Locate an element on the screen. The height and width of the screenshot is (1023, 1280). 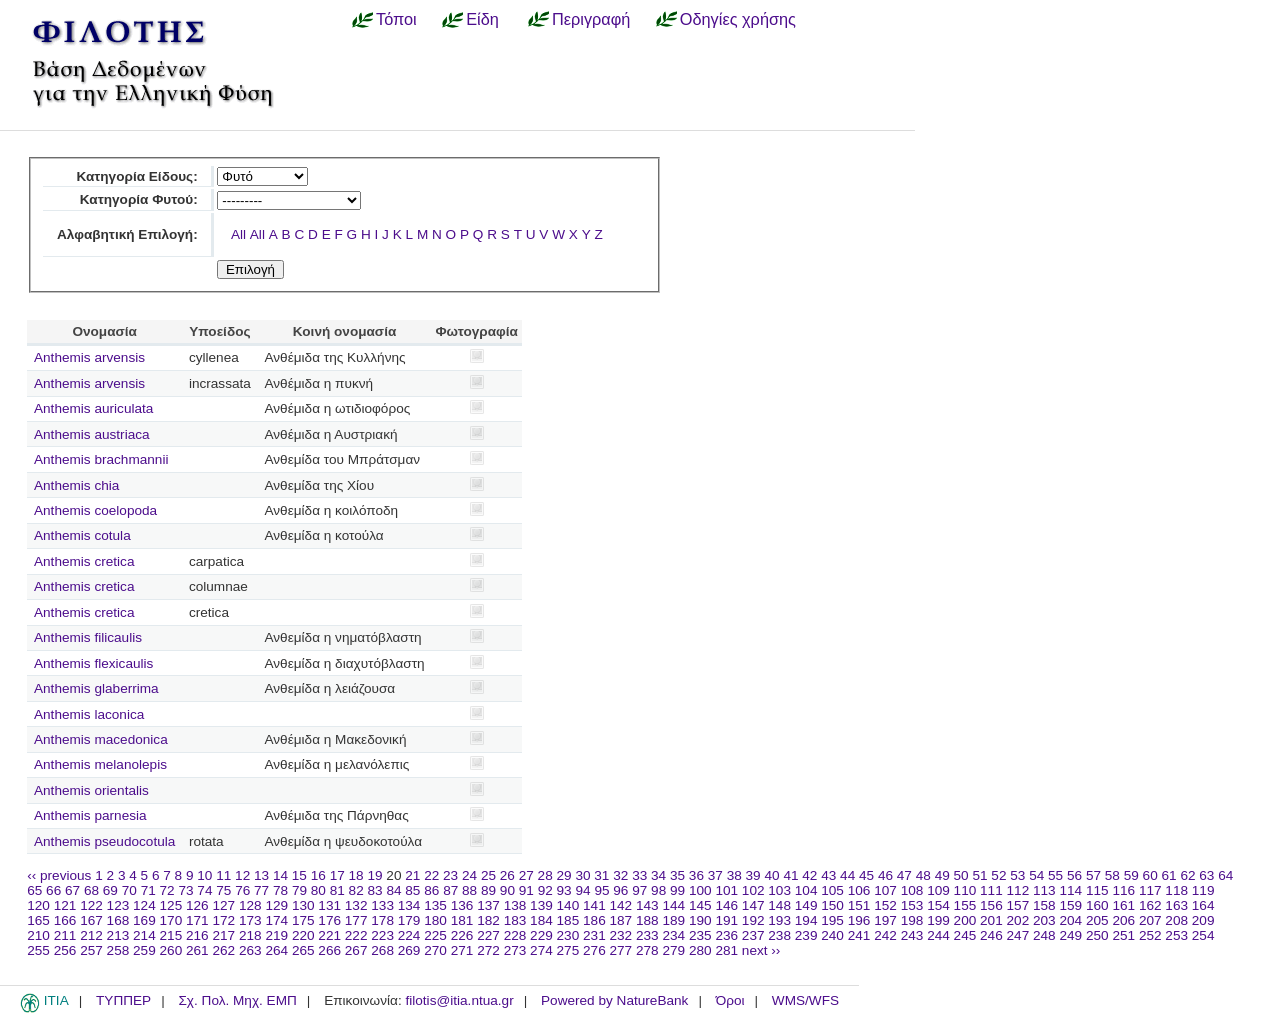
226 is located at coordinates (462, 935).